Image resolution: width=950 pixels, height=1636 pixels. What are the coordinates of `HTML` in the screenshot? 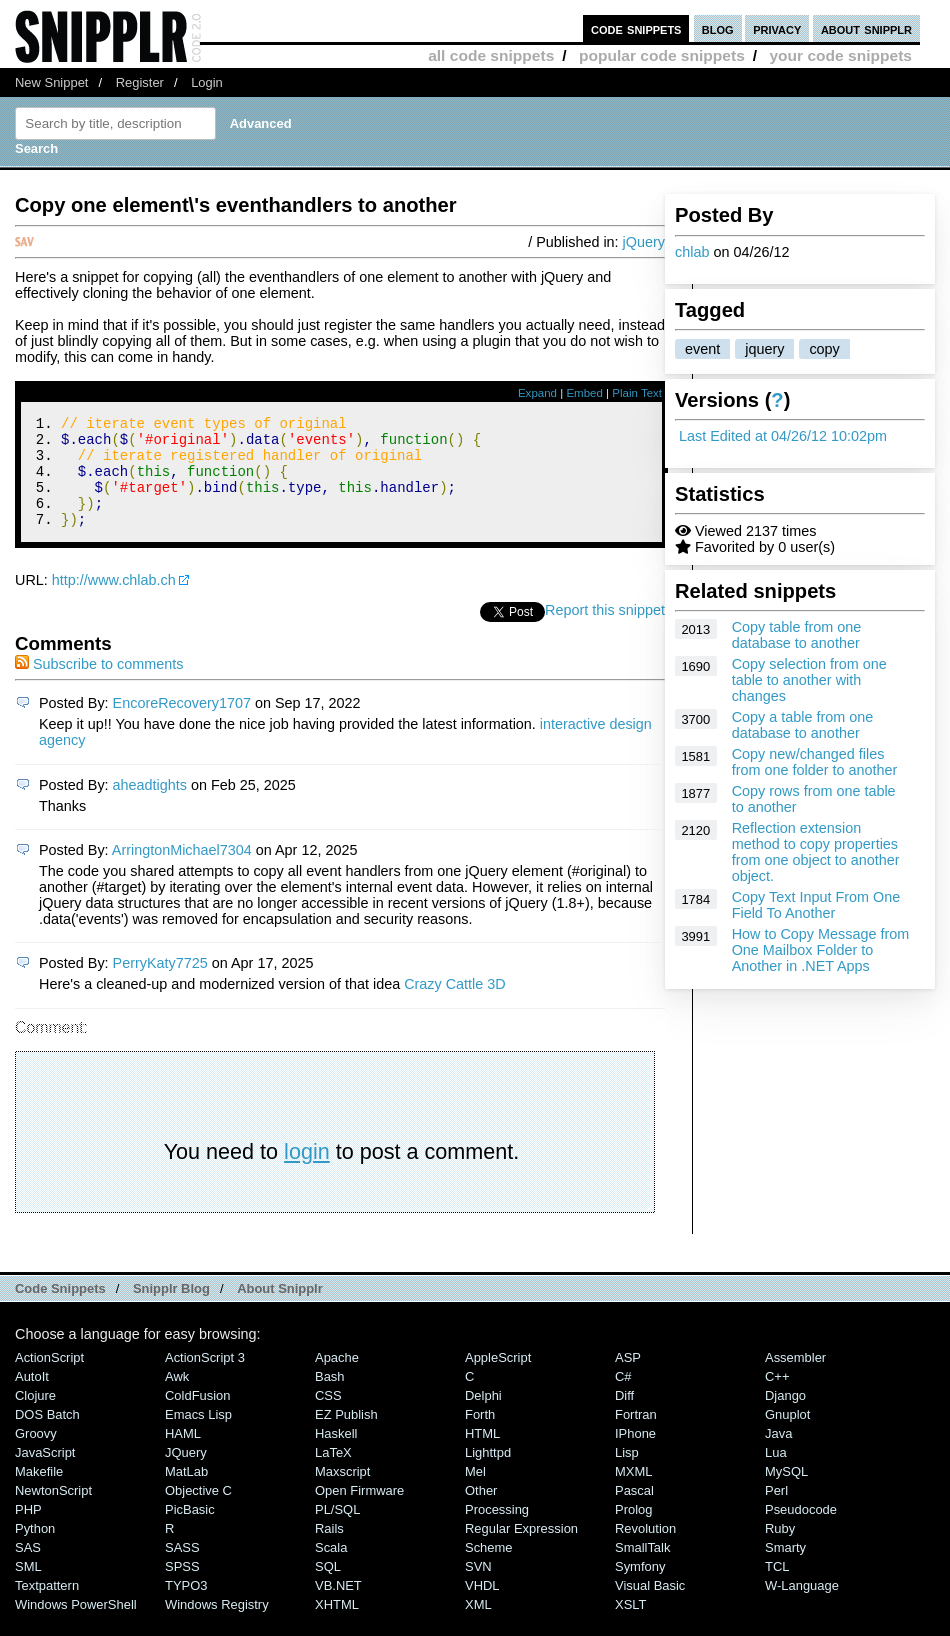 It's located at (482, 1454).